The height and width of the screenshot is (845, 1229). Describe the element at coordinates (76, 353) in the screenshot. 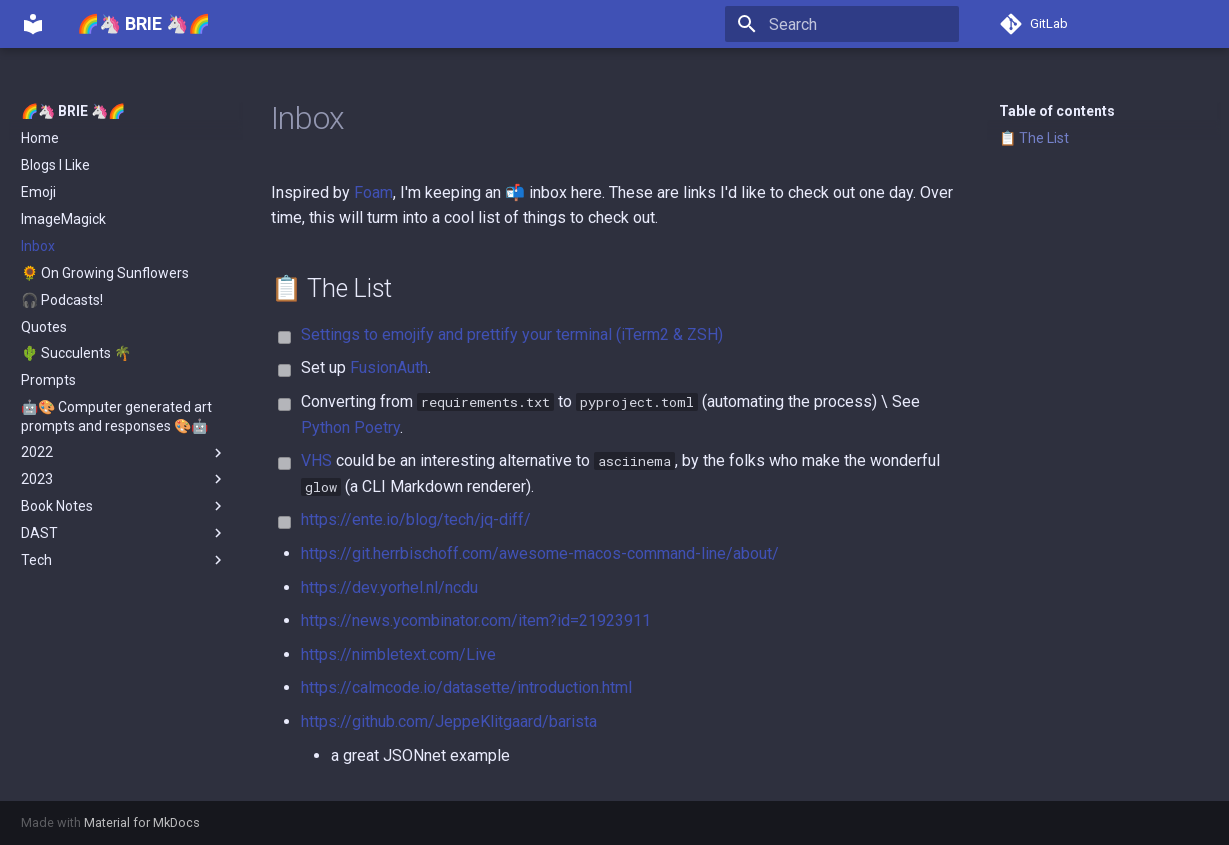

I see `🌵 Succulents 🌴` at that location.